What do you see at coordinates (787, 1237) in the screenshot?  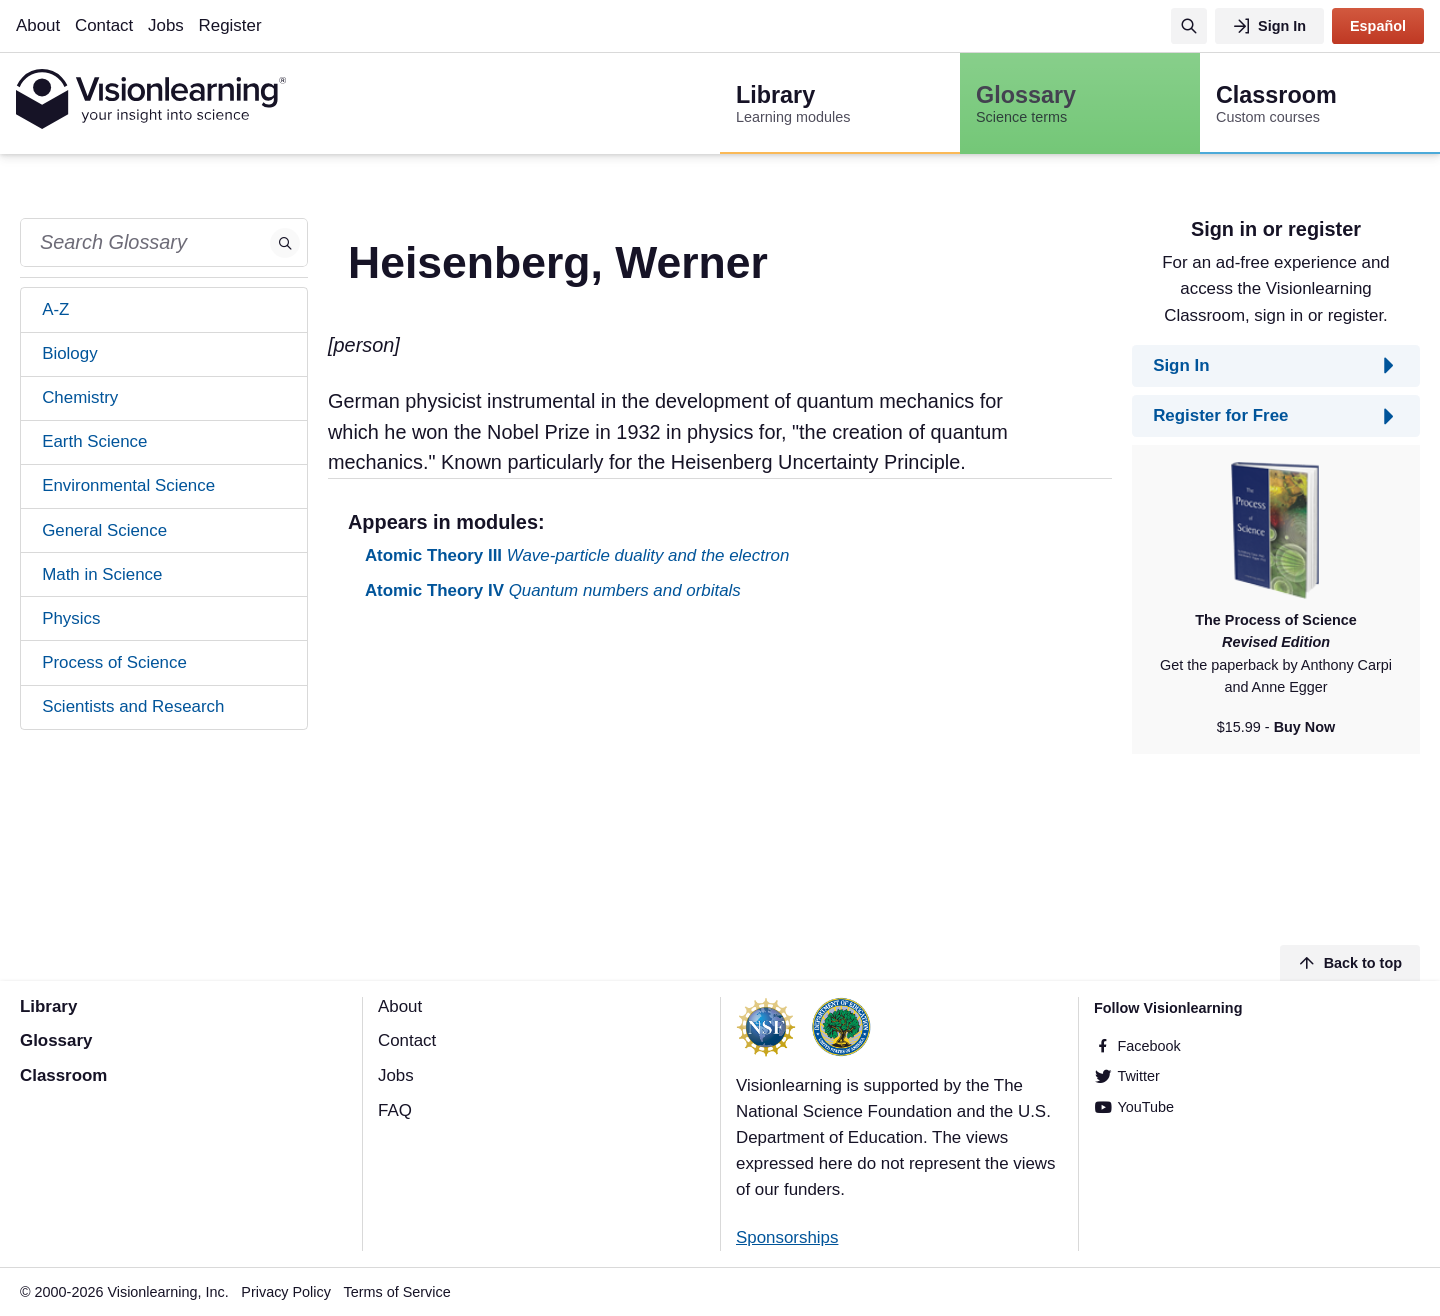 I see `Sponsorships` at bounding box center [787, 1237].